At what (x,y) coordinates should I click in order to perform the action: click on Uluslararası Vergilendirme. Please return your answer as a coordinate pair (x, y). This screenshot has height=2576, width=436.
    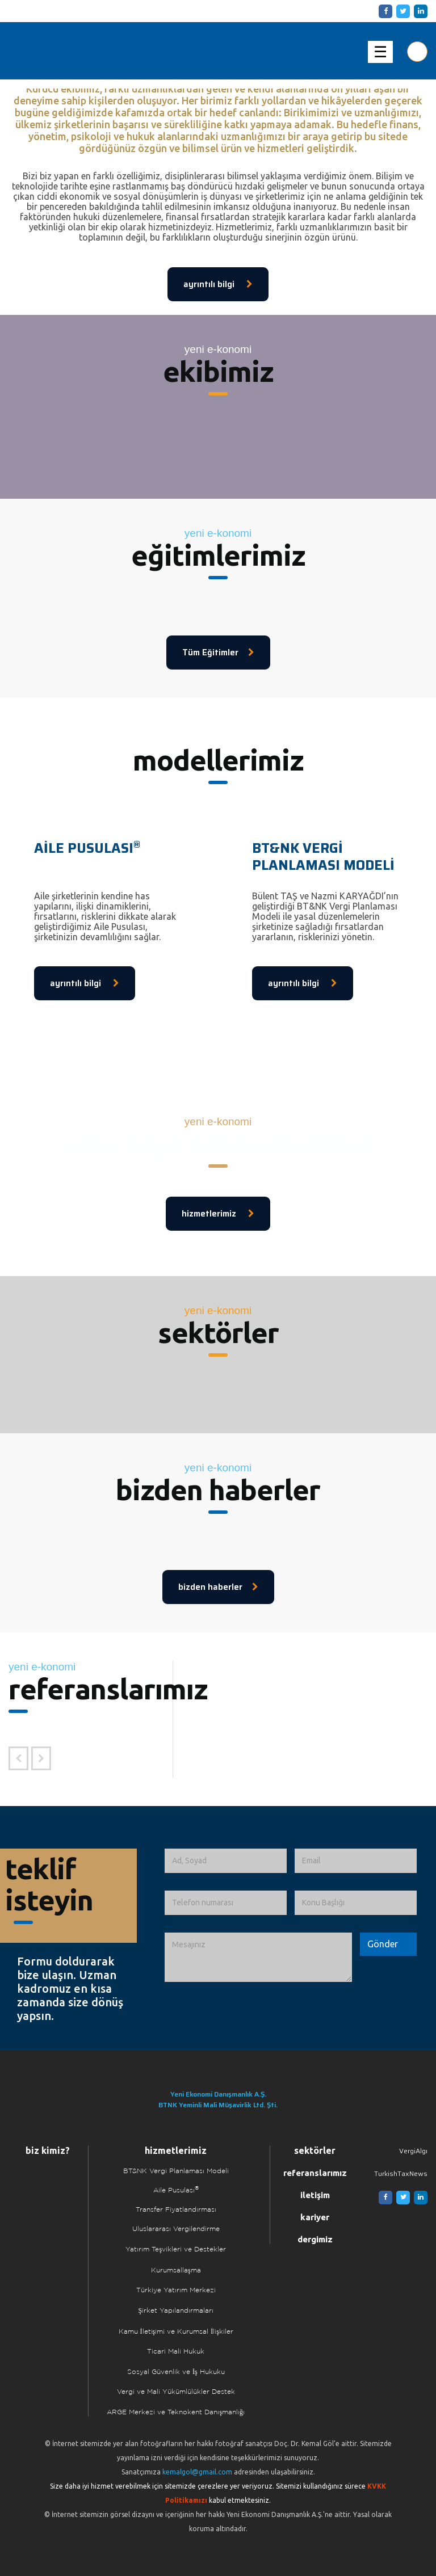
    Looking at the image, I should click on (176, 2229).